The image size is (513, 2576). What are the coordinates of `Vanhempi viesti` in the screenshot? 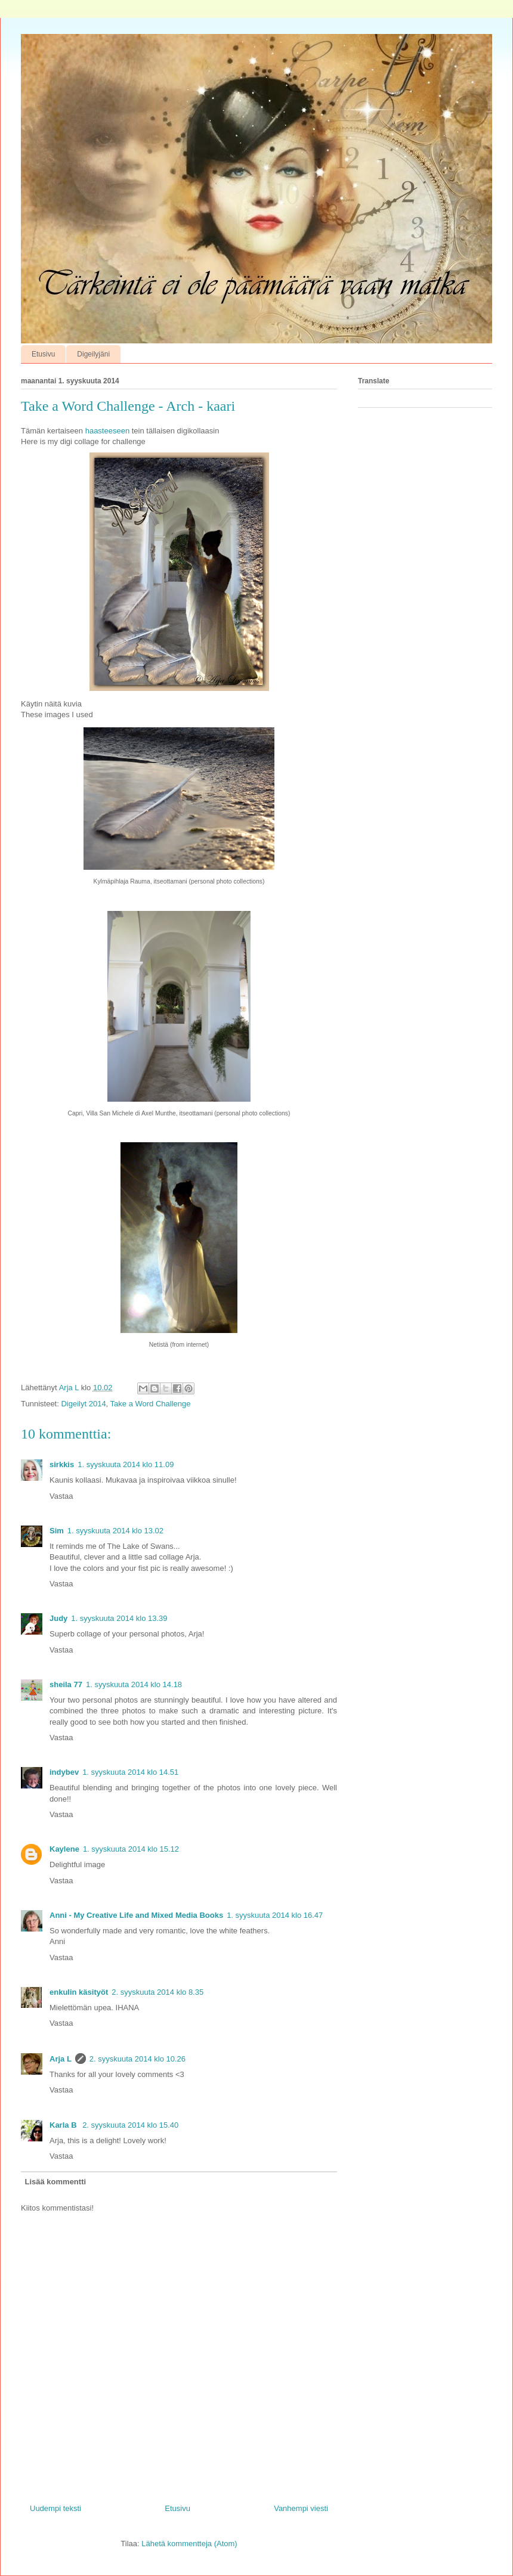 It's located at (301, 2508).